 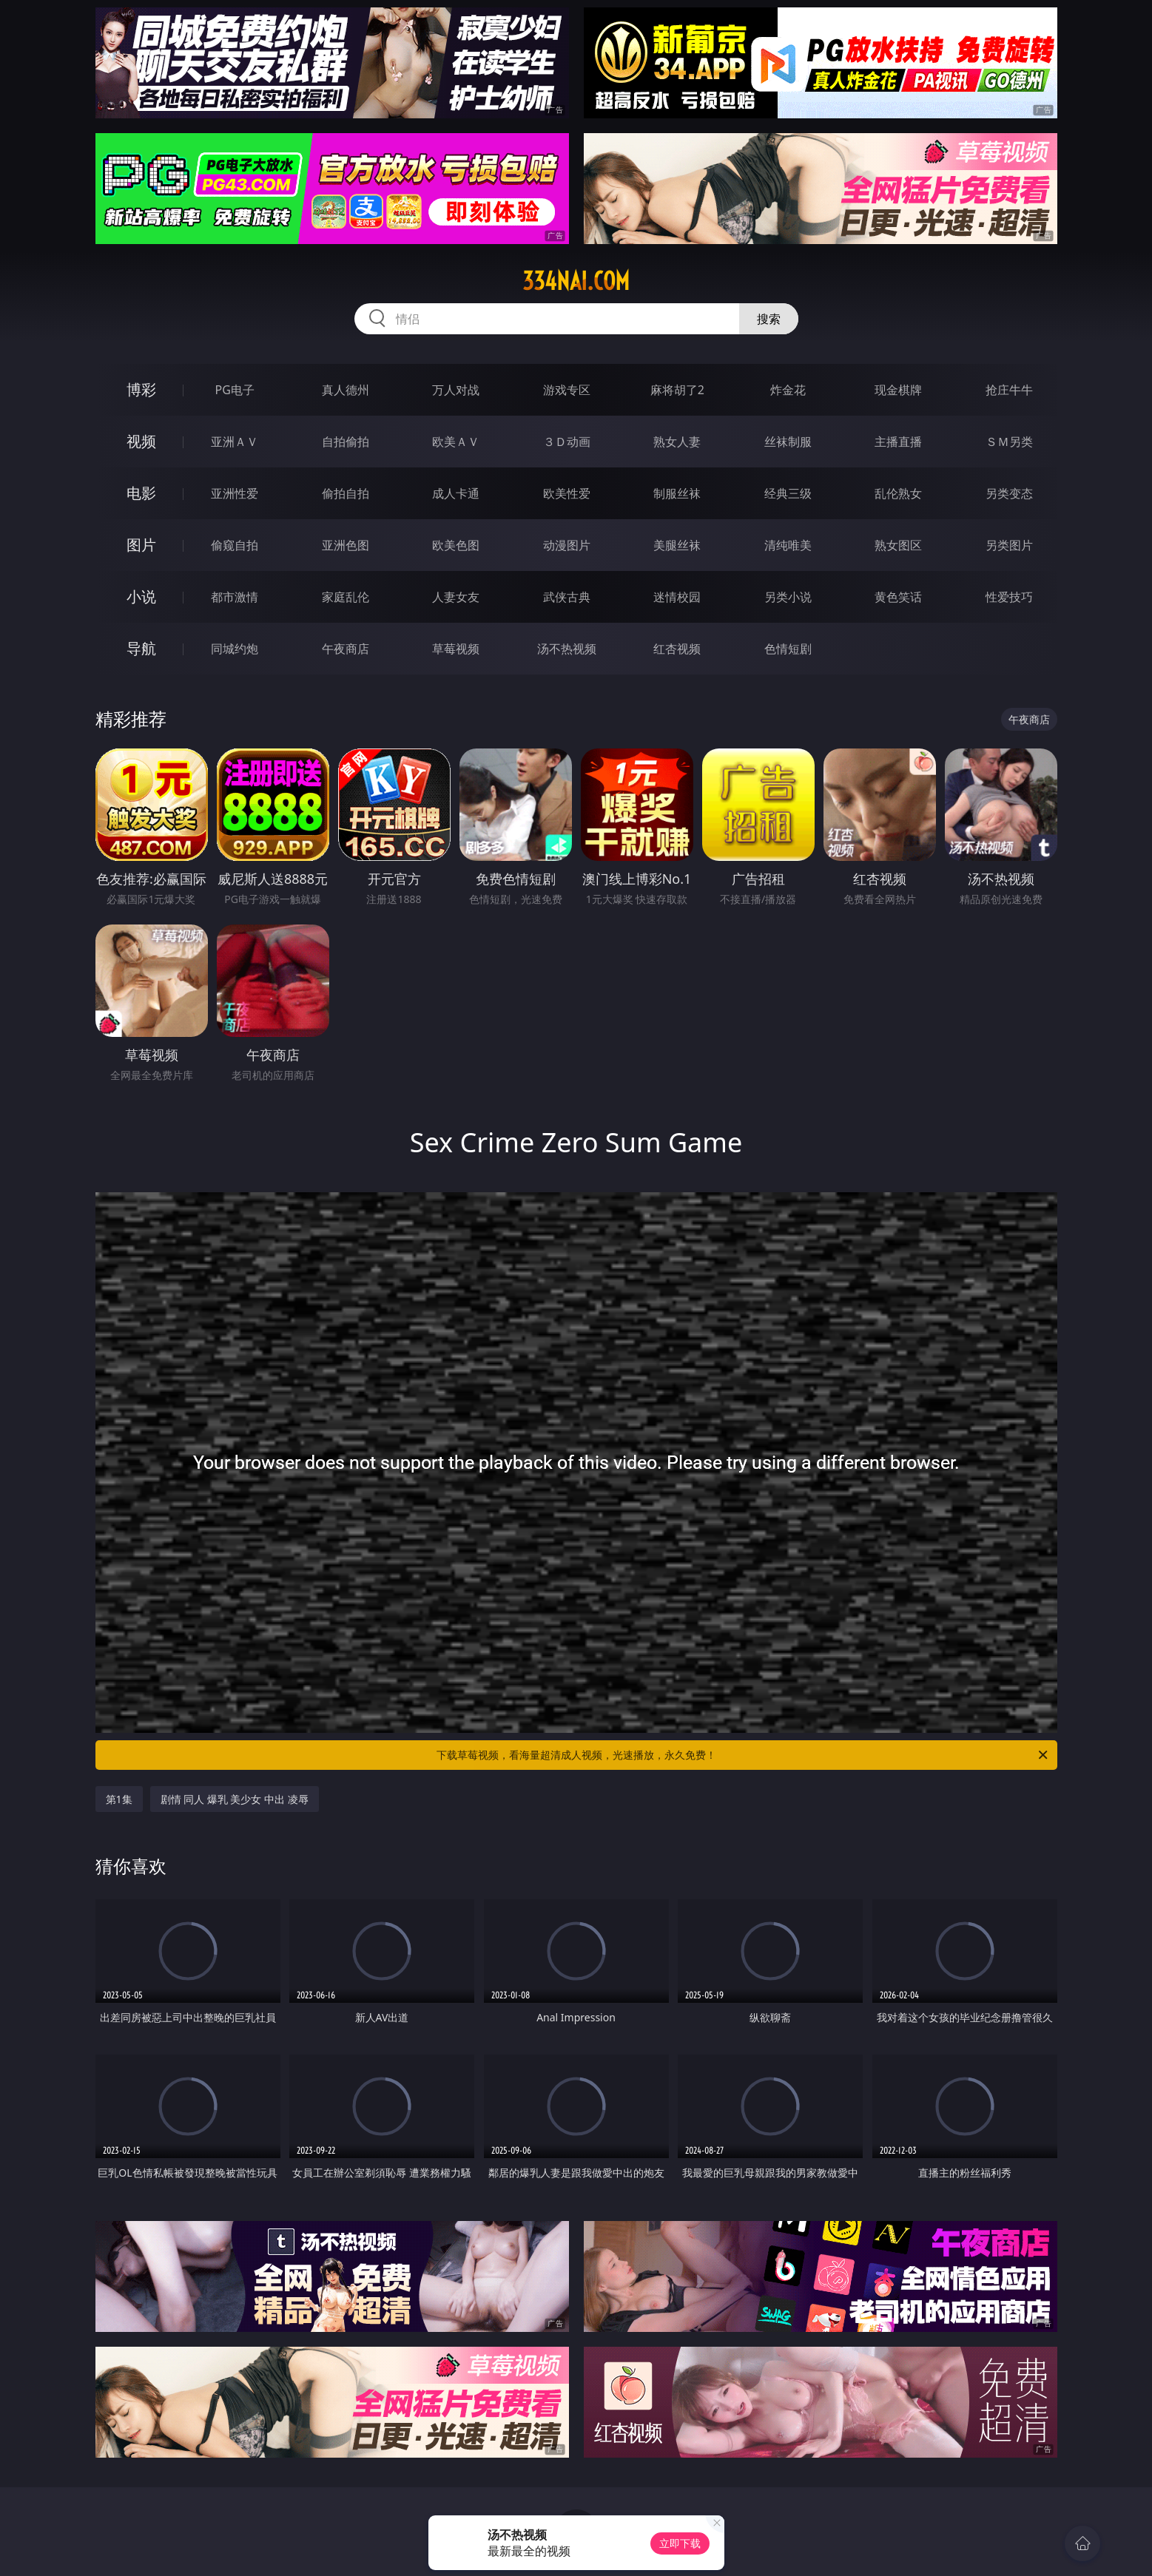 What do you see at coordinates (680, 2543) in the screenshot?
I see `立即下载` at bounding box center [680, 2543].